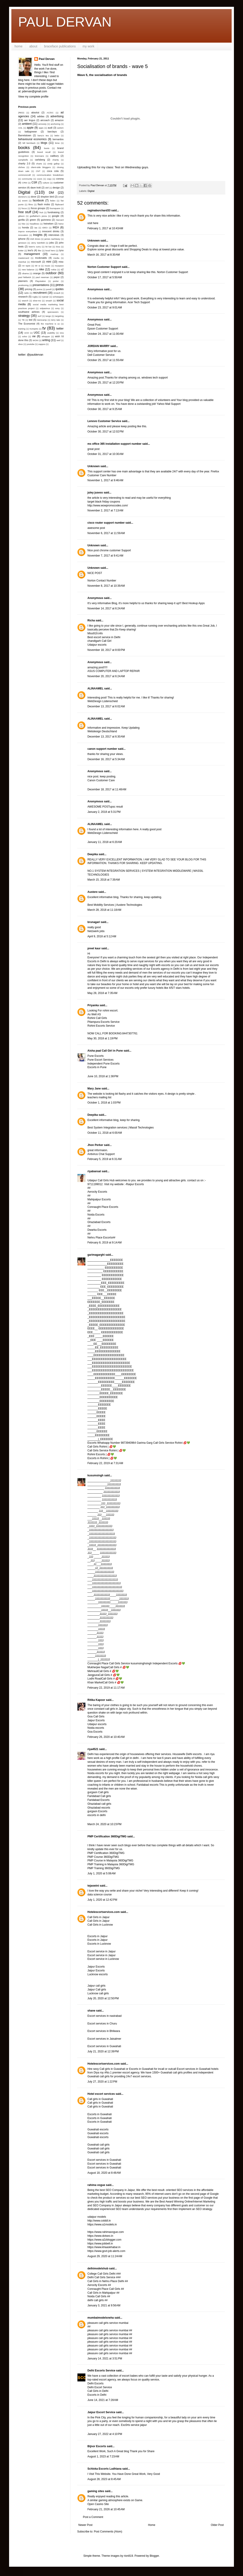 Image resolution: width=243 pixels, height=2576 pixels. I want to click on Escort service in Jaipur, so click(101, 1951).